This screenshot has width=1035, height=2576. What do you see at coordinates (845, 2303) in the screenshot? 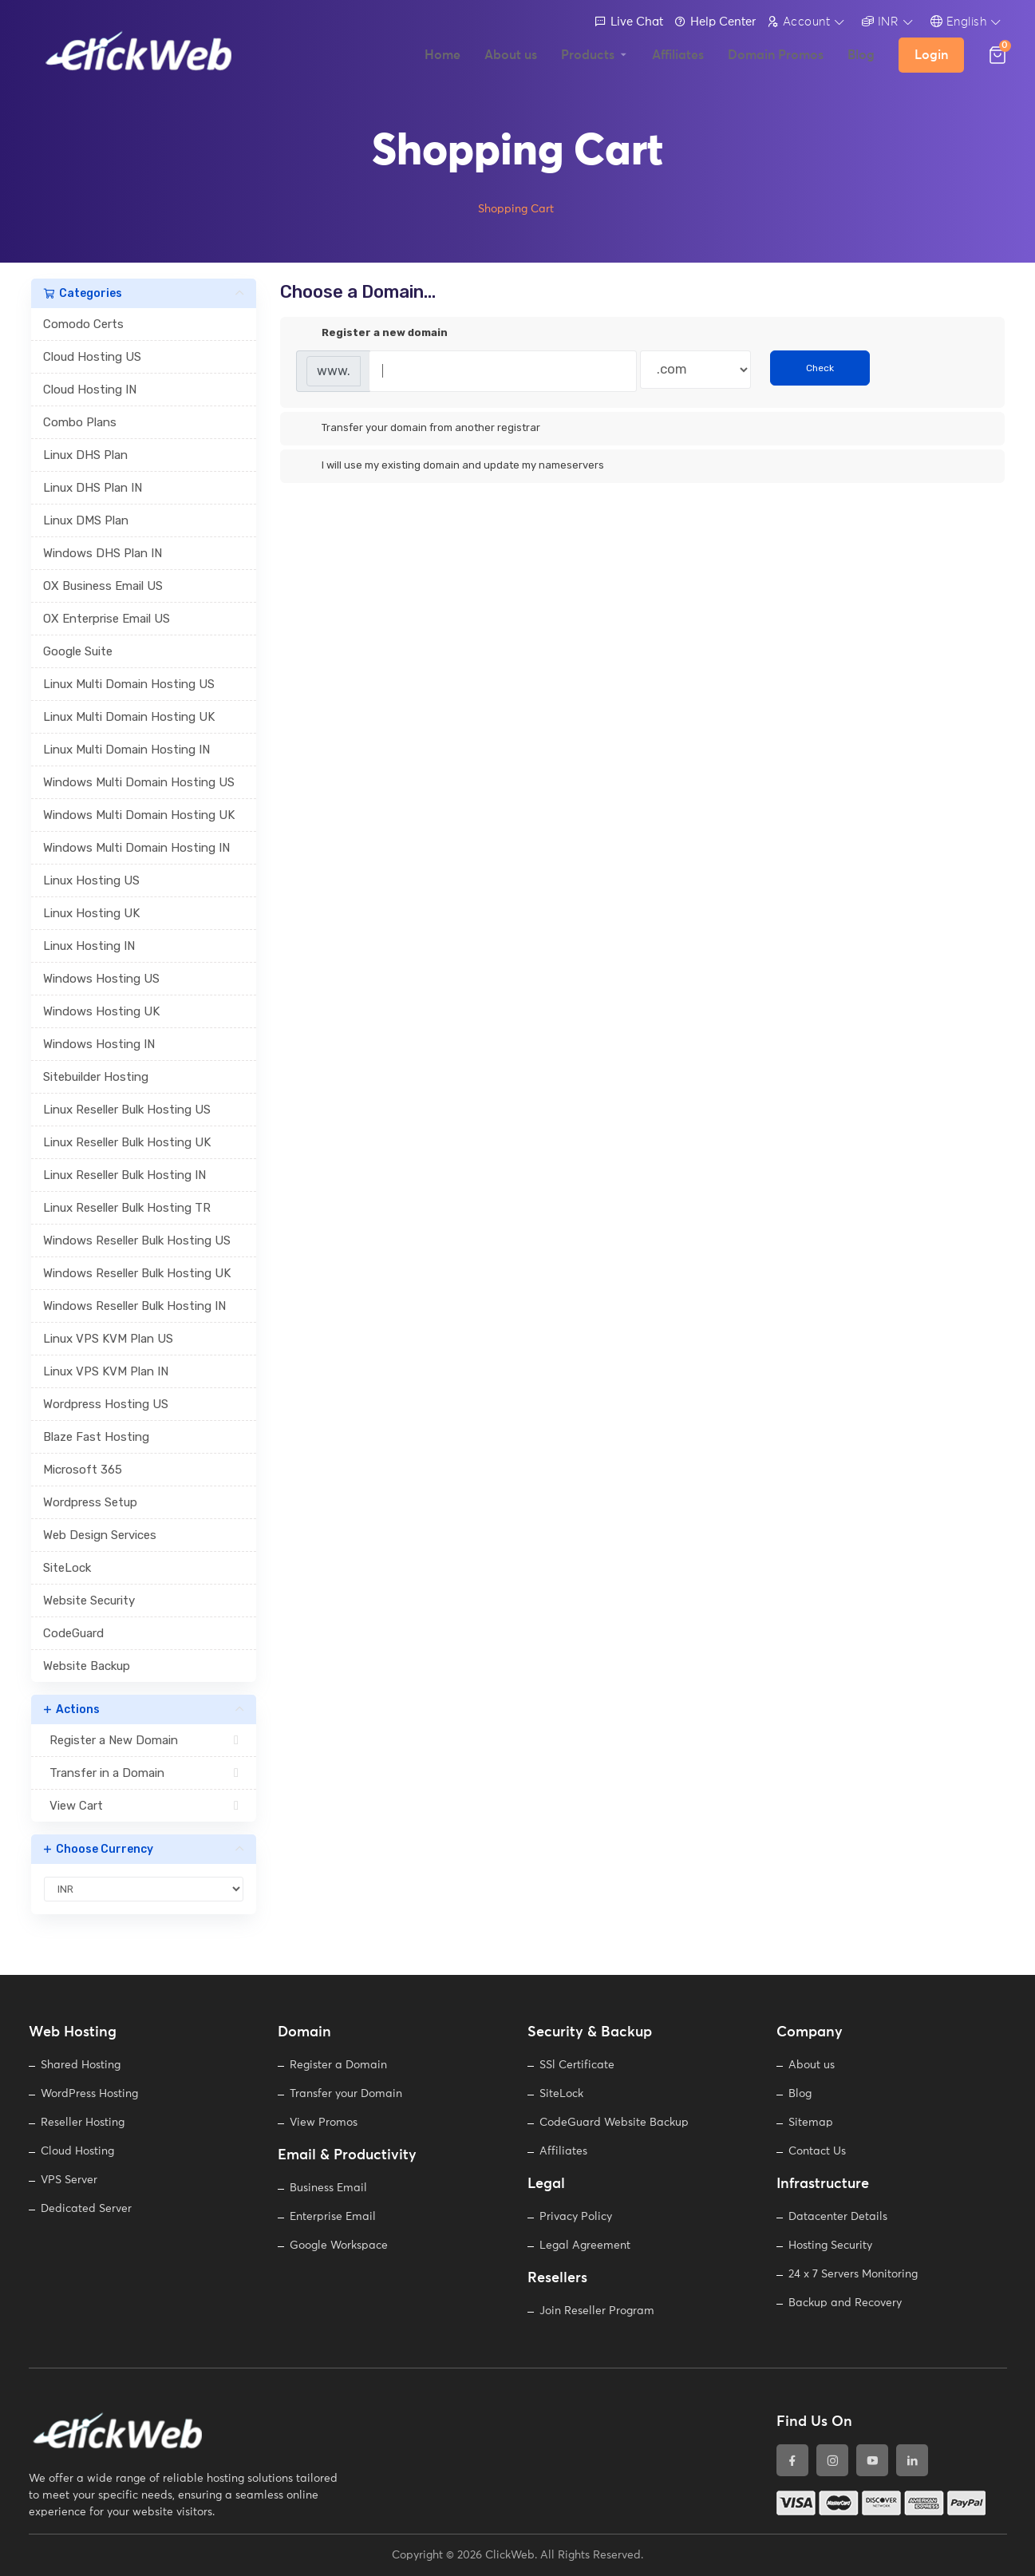
I see `Backup and Recovery` at bounding box center [845, 2303].